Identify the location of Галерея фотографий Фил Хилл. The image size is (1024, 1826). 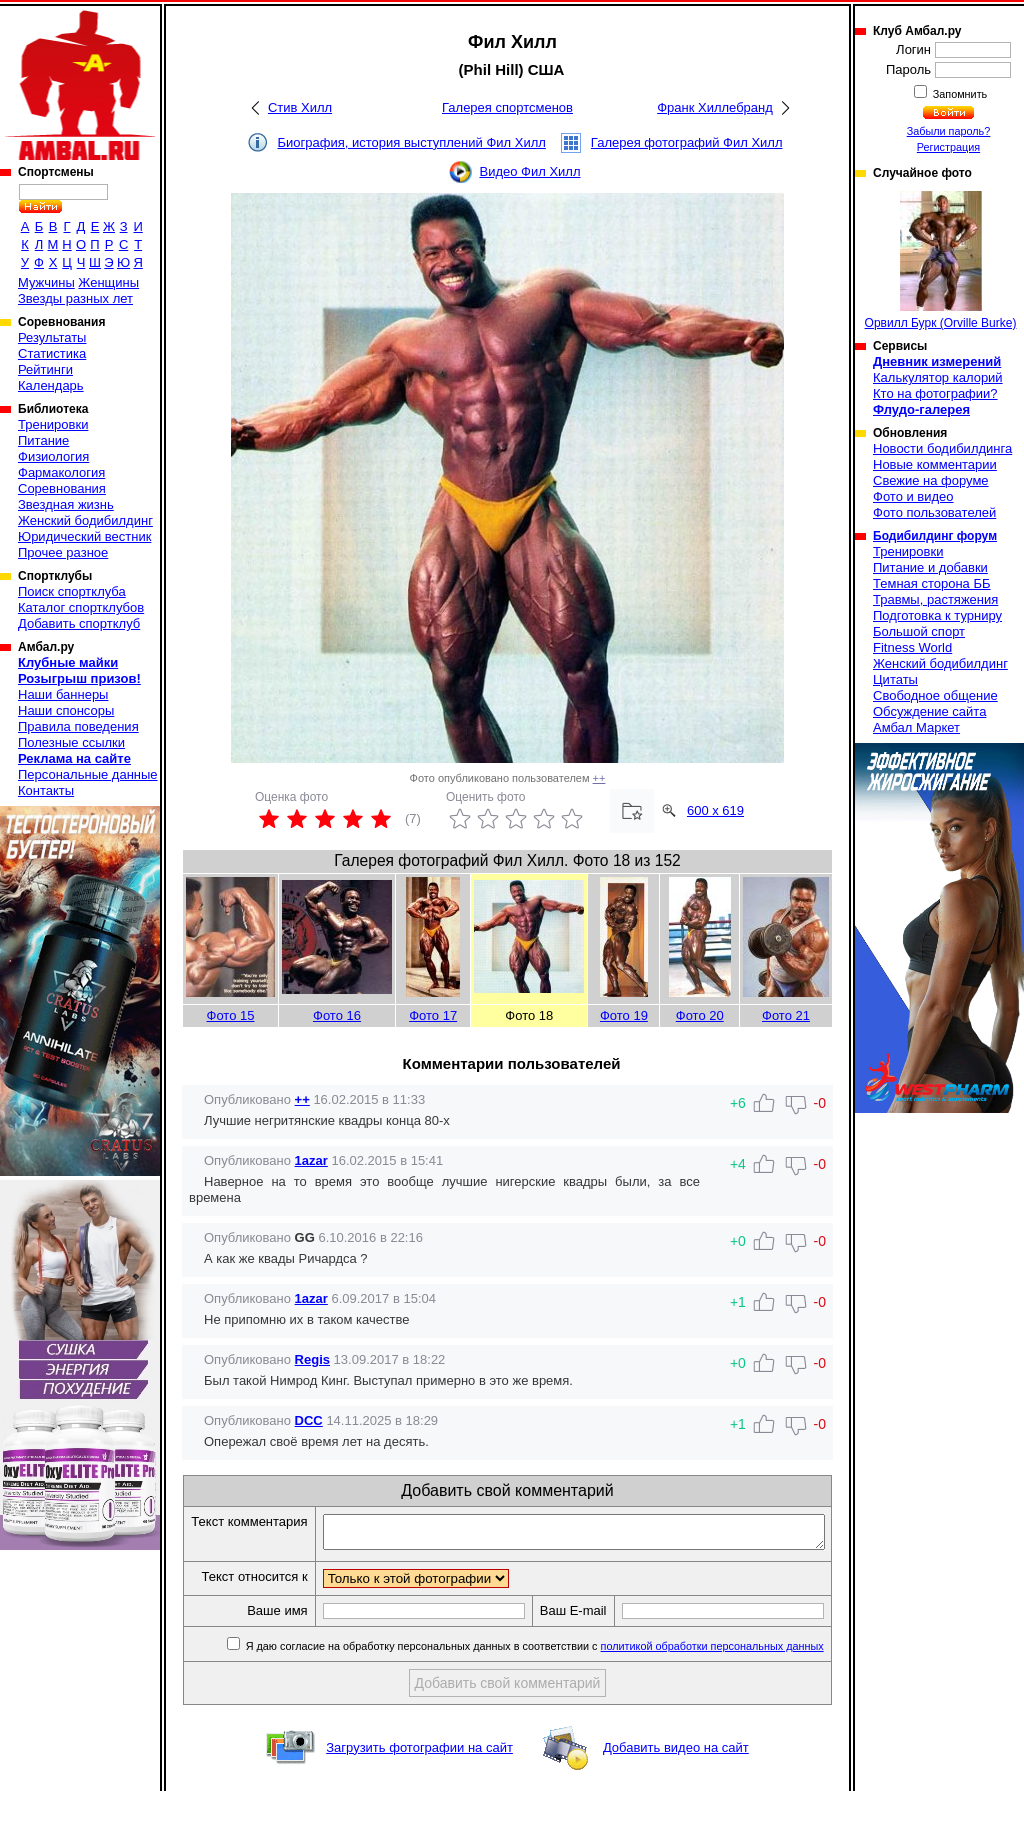
(687, 142).